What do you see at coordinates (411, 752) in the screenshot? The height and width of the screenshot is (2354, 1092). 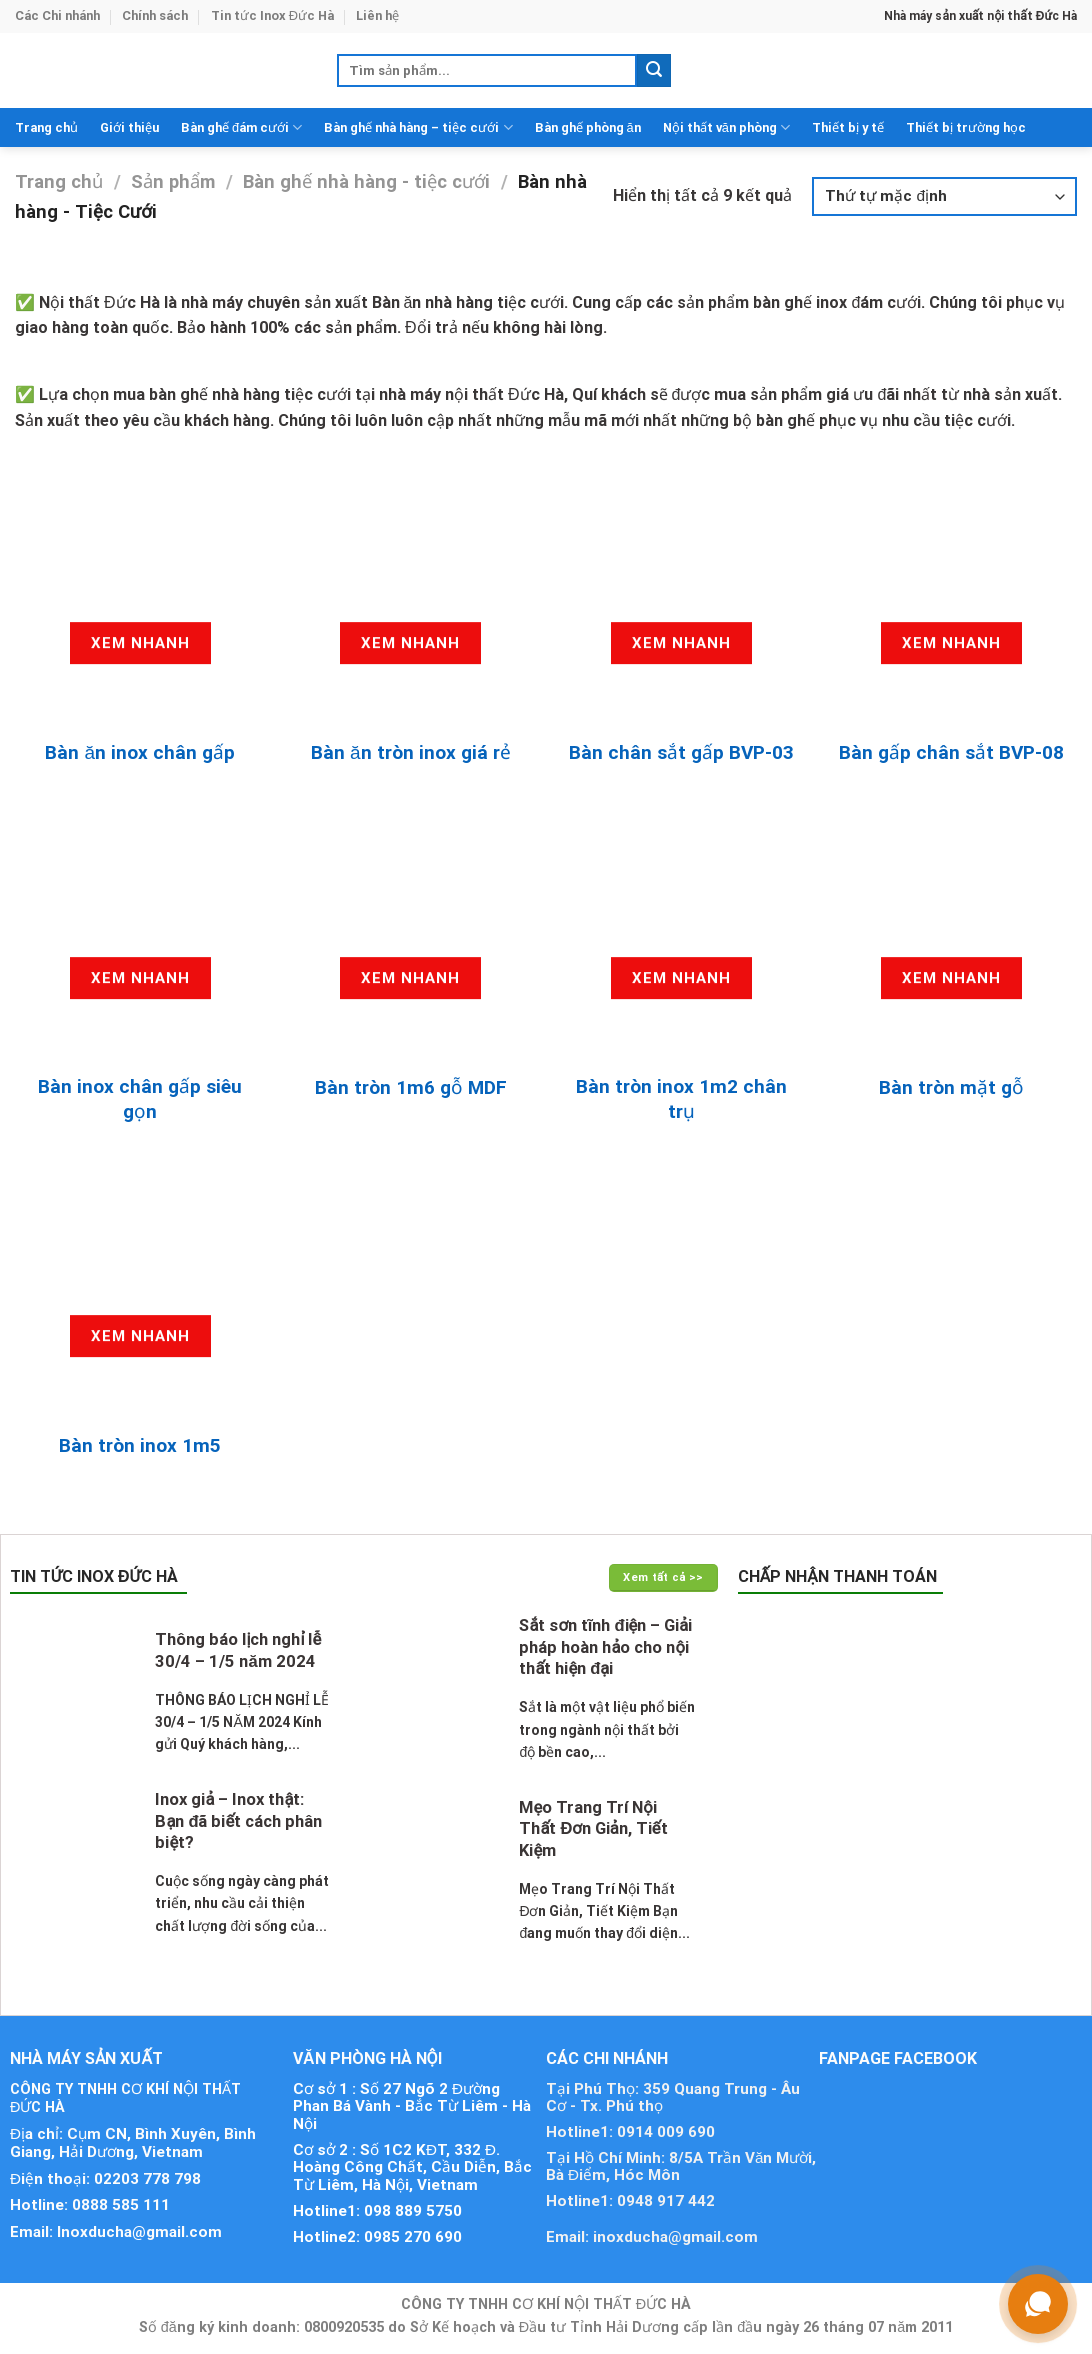 I see `Bàn ăn tròn inox giá rẻ` at bounding box center [411, 752].